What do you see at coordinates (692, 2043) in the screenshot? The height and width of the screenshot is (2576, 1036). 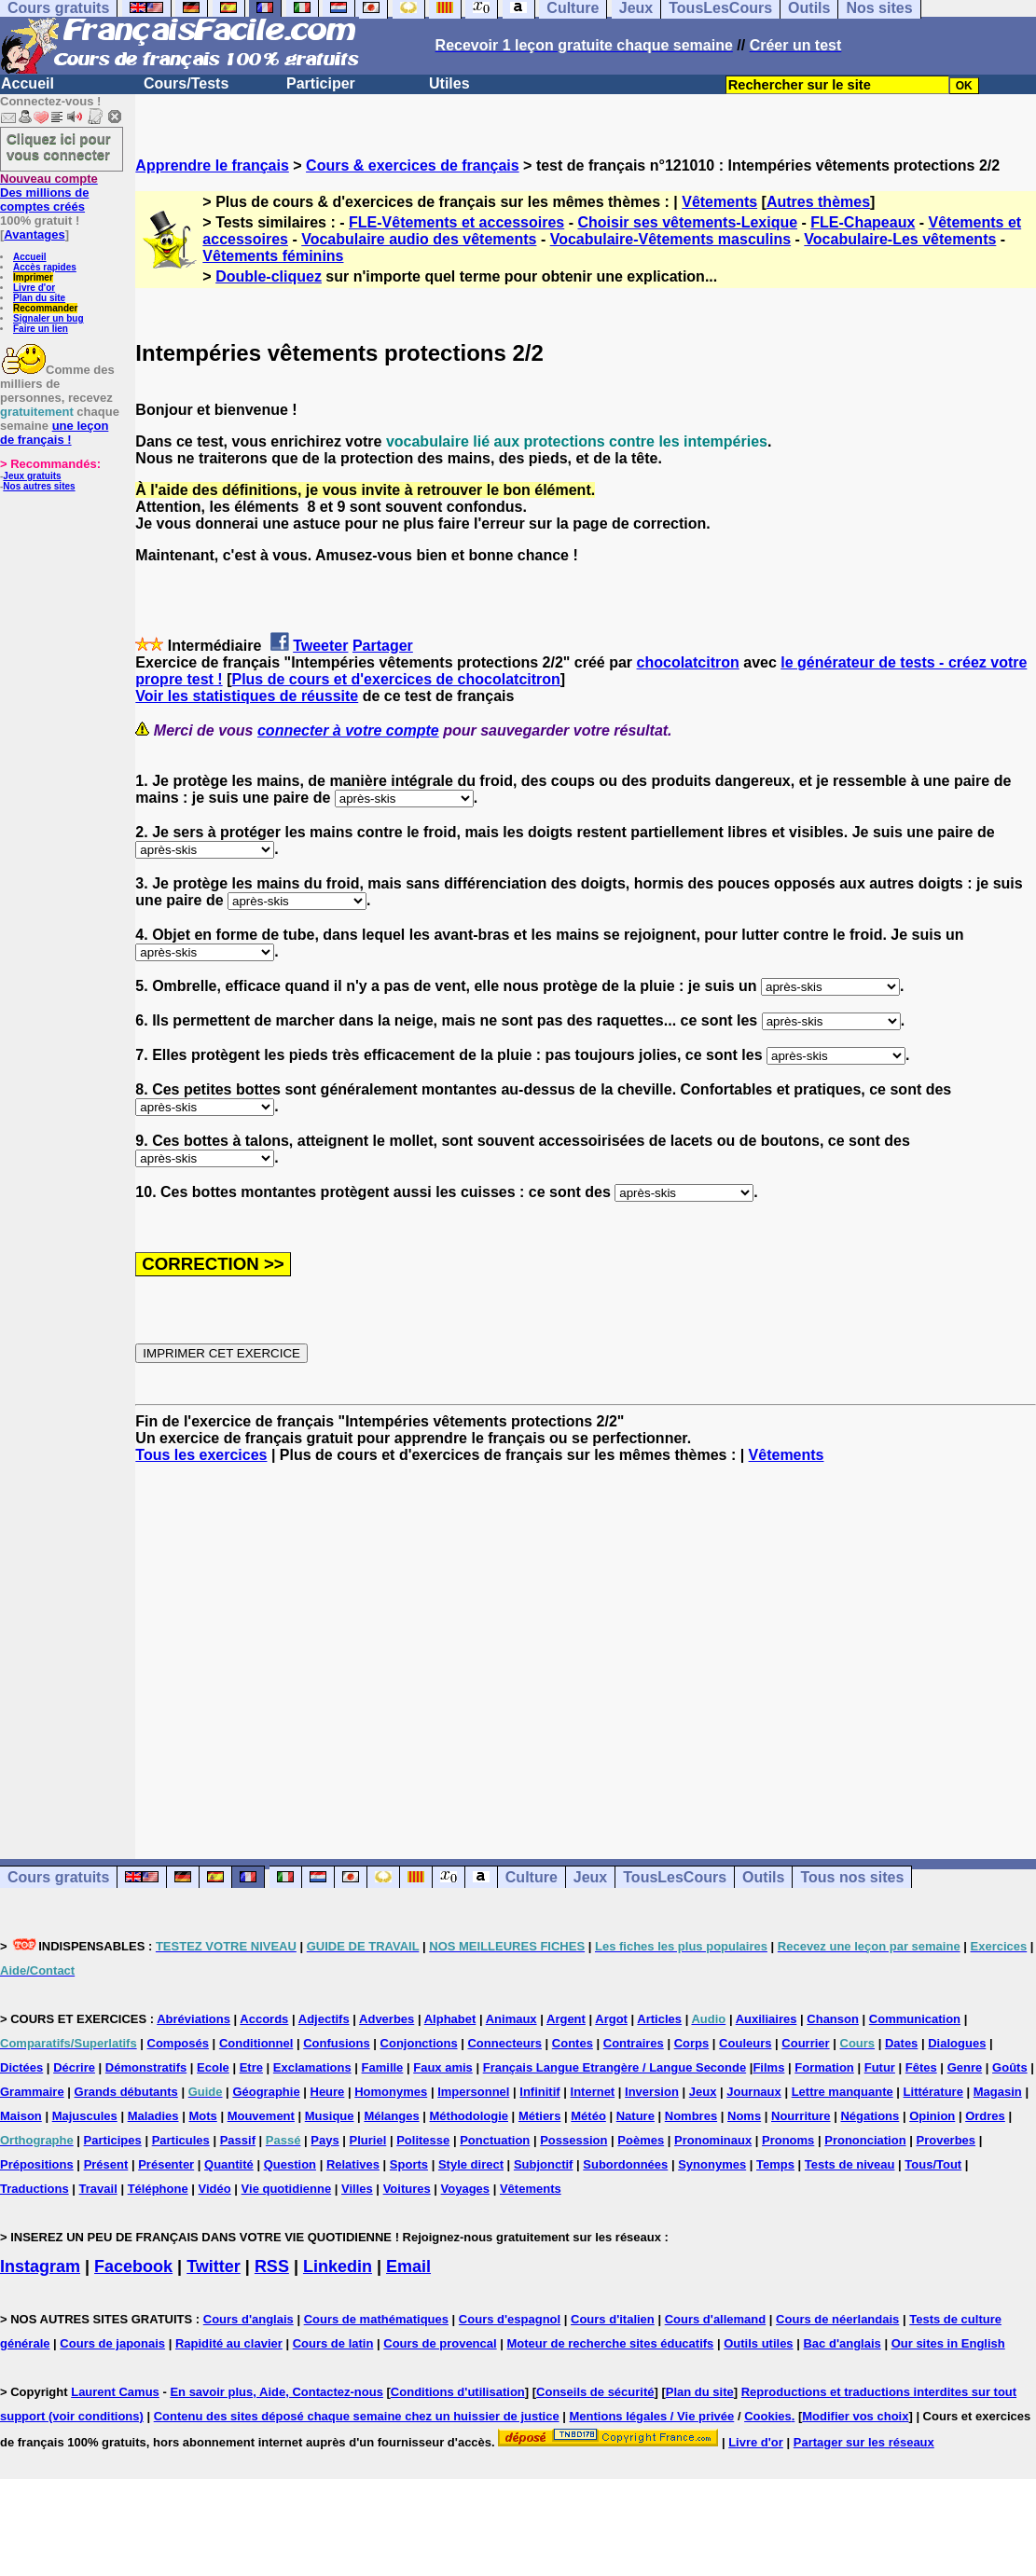 I see `Corps` at bounding box center [692, 2043].